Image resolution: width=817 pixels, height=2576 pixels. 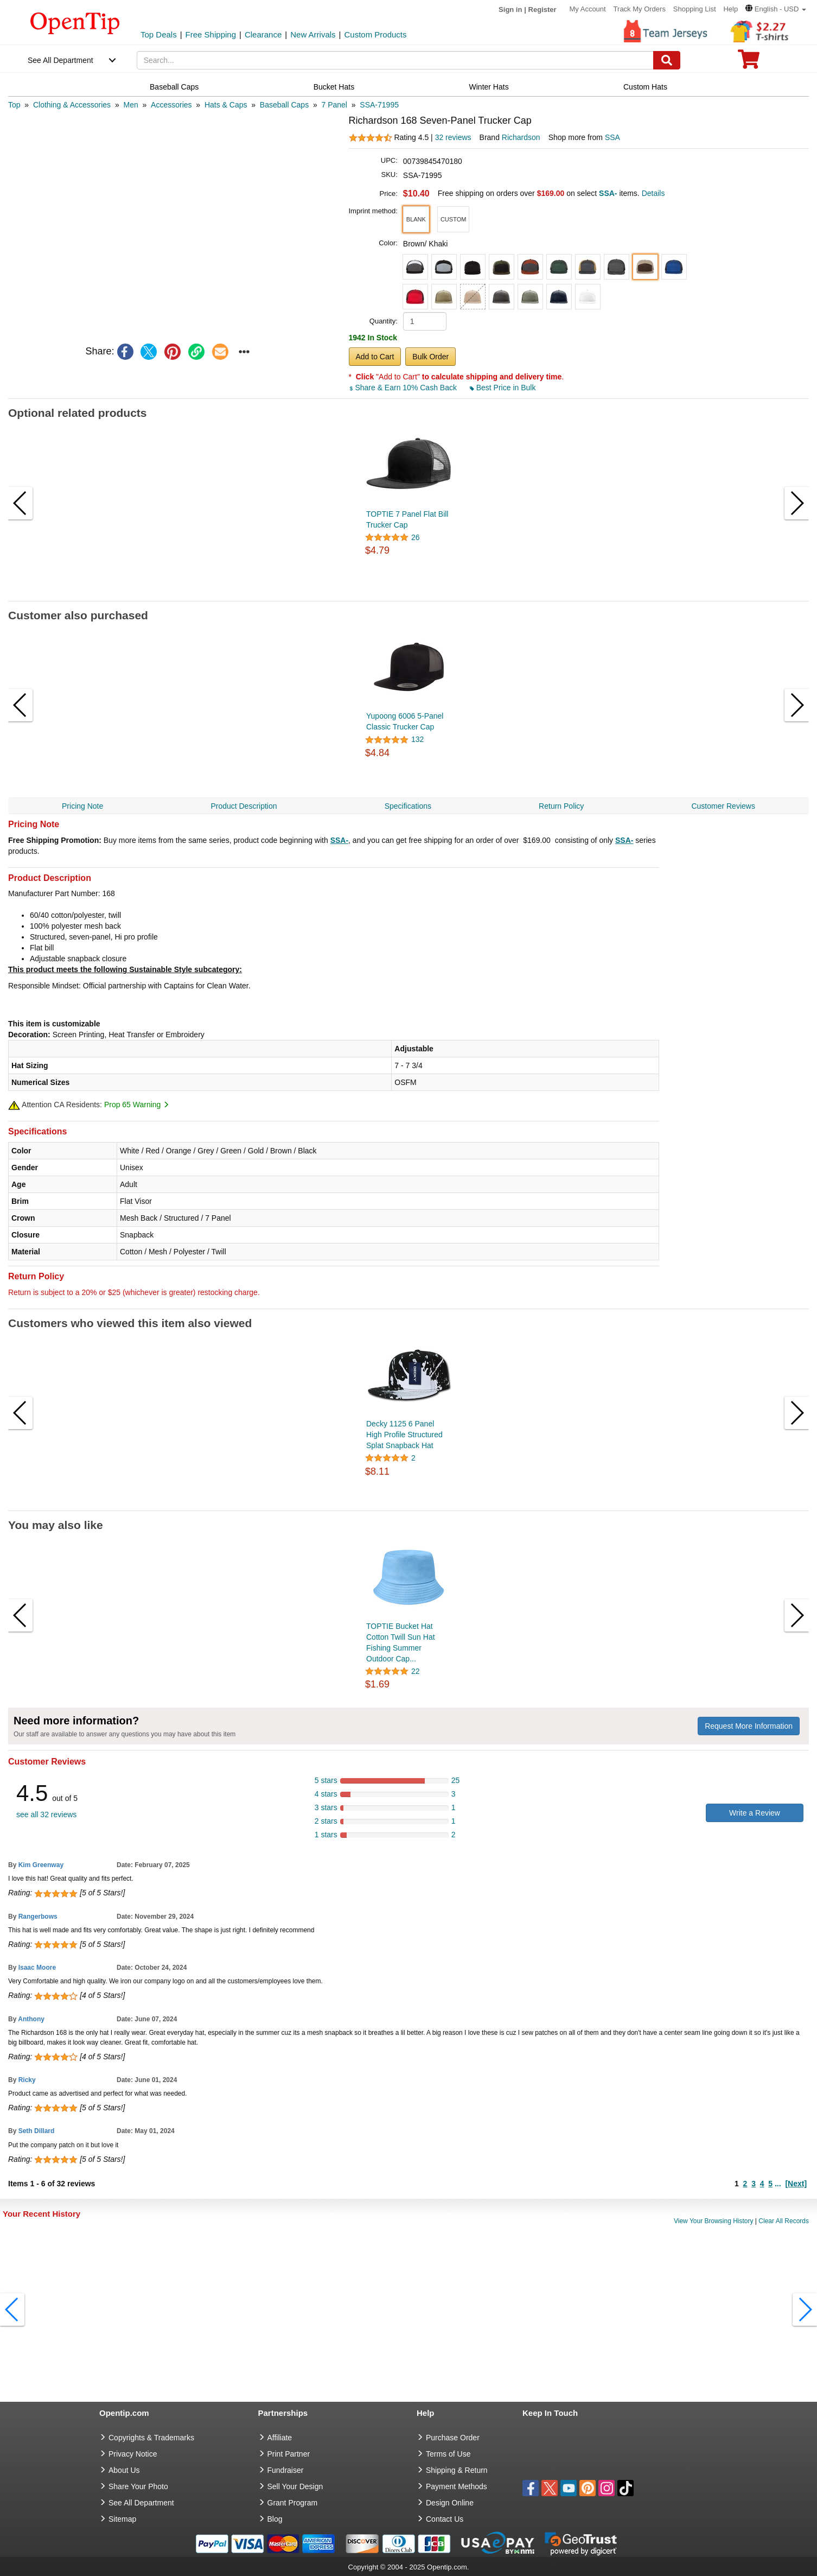 I want to click on Best Price in Bulk, so click(x=503, y=387).